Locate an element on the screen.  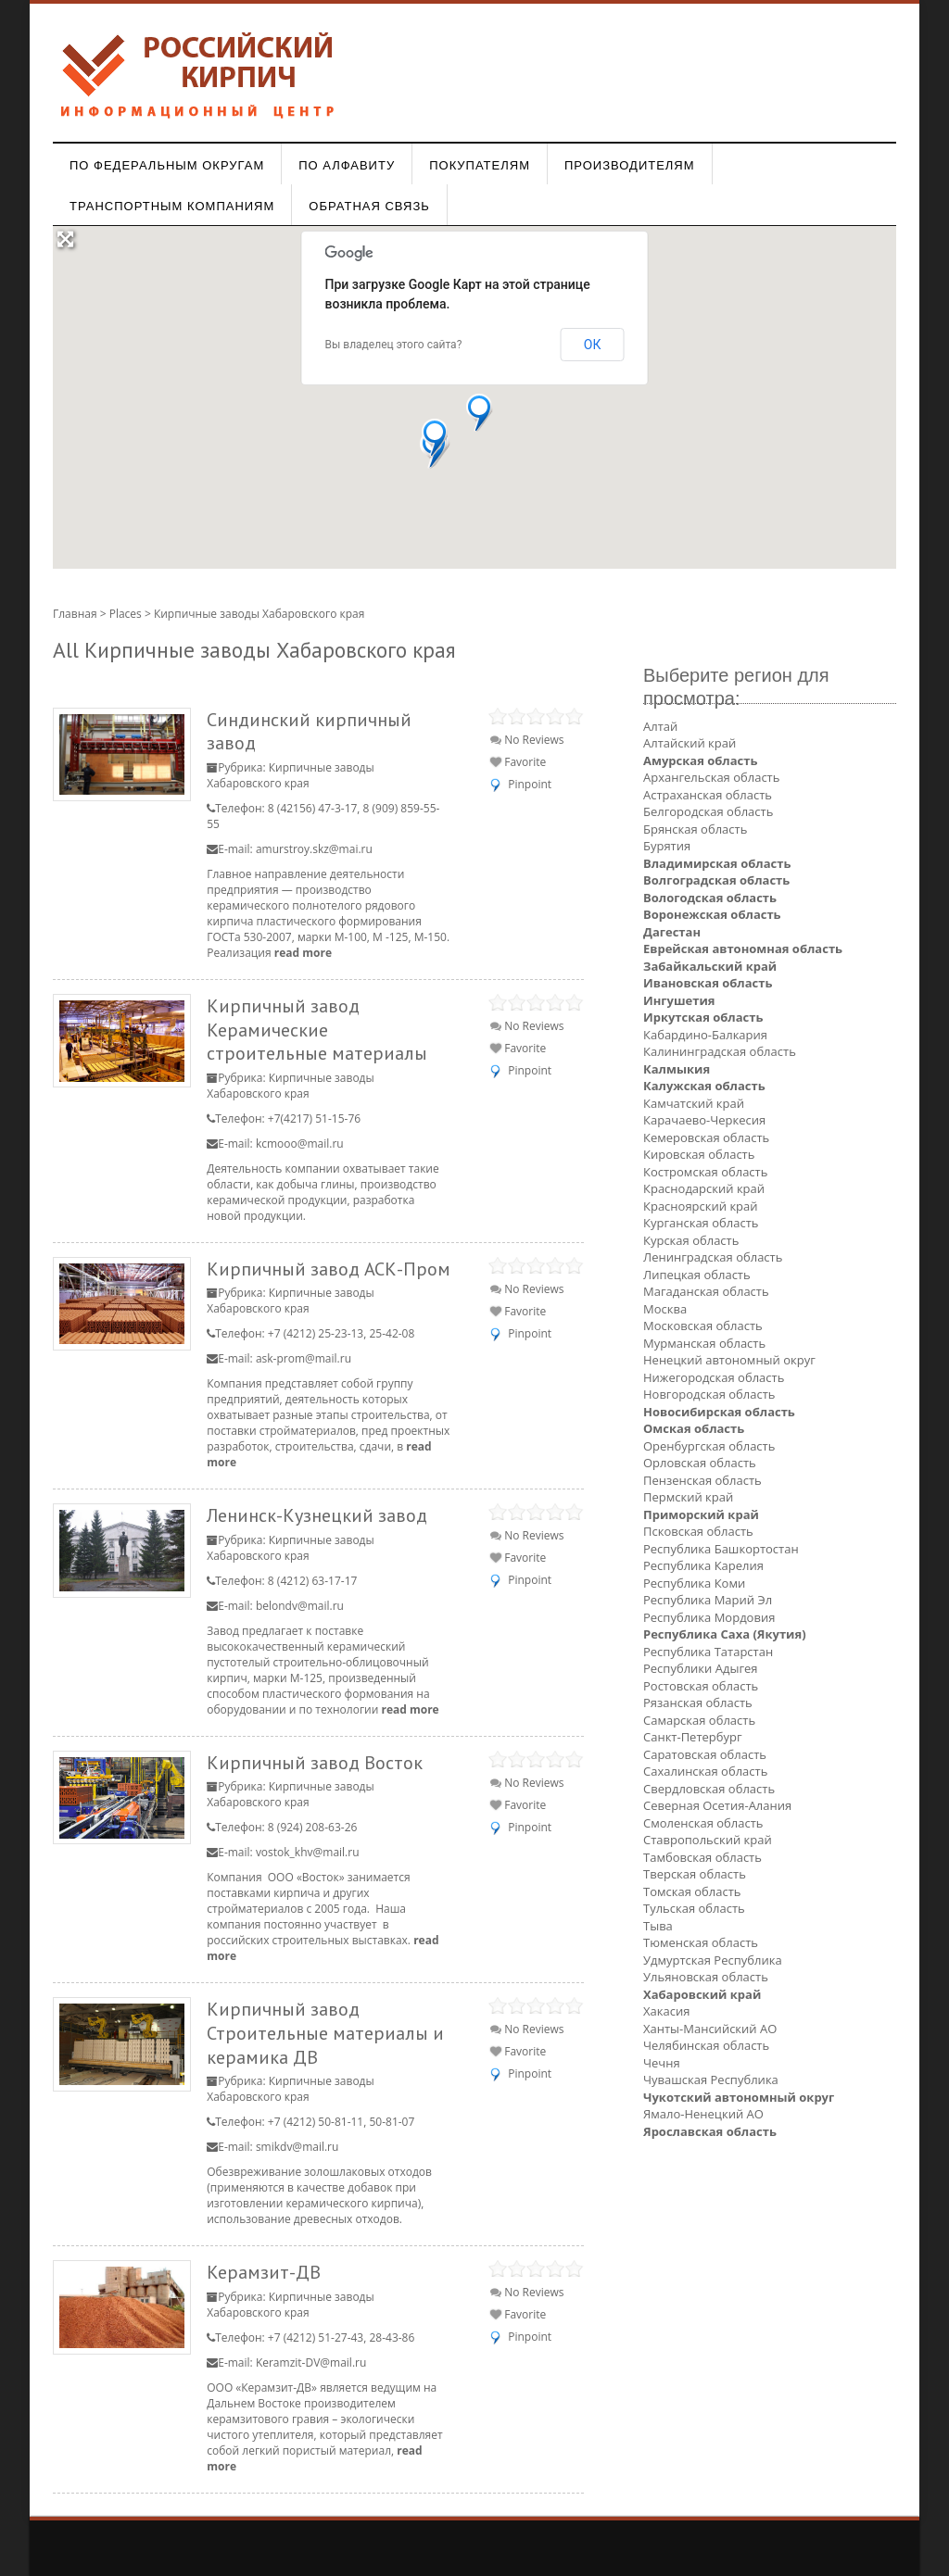
8 (4212) 63-17-17 is located at coordinates (313, 1581).